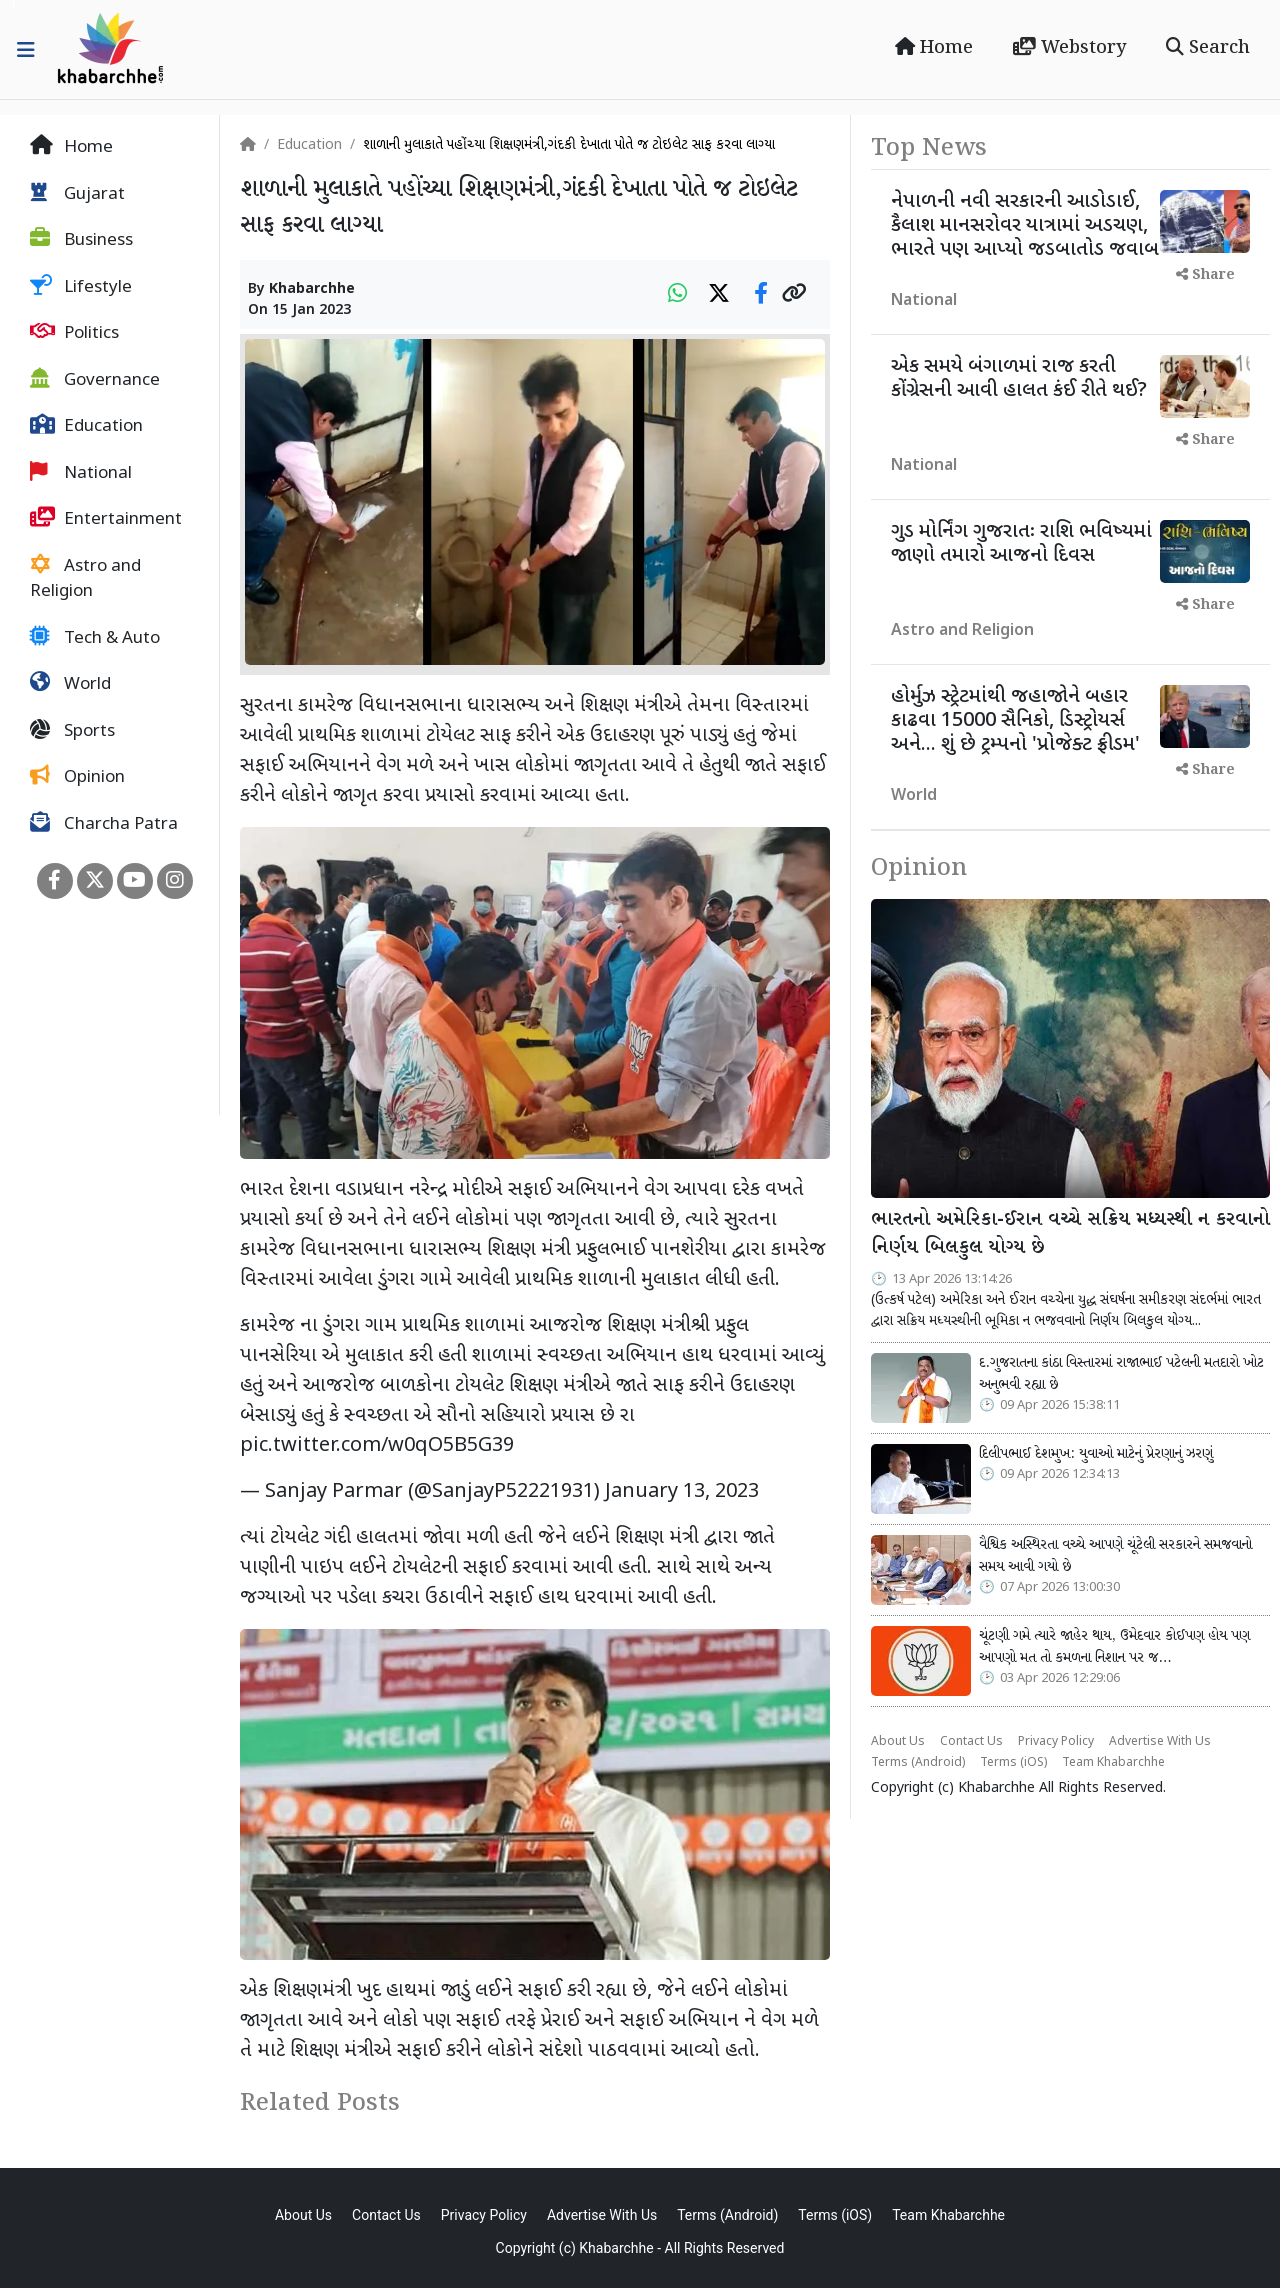 The height and width of the screenshot is (2288, 1280). I want to click on Entertainment, so click(106, 519).